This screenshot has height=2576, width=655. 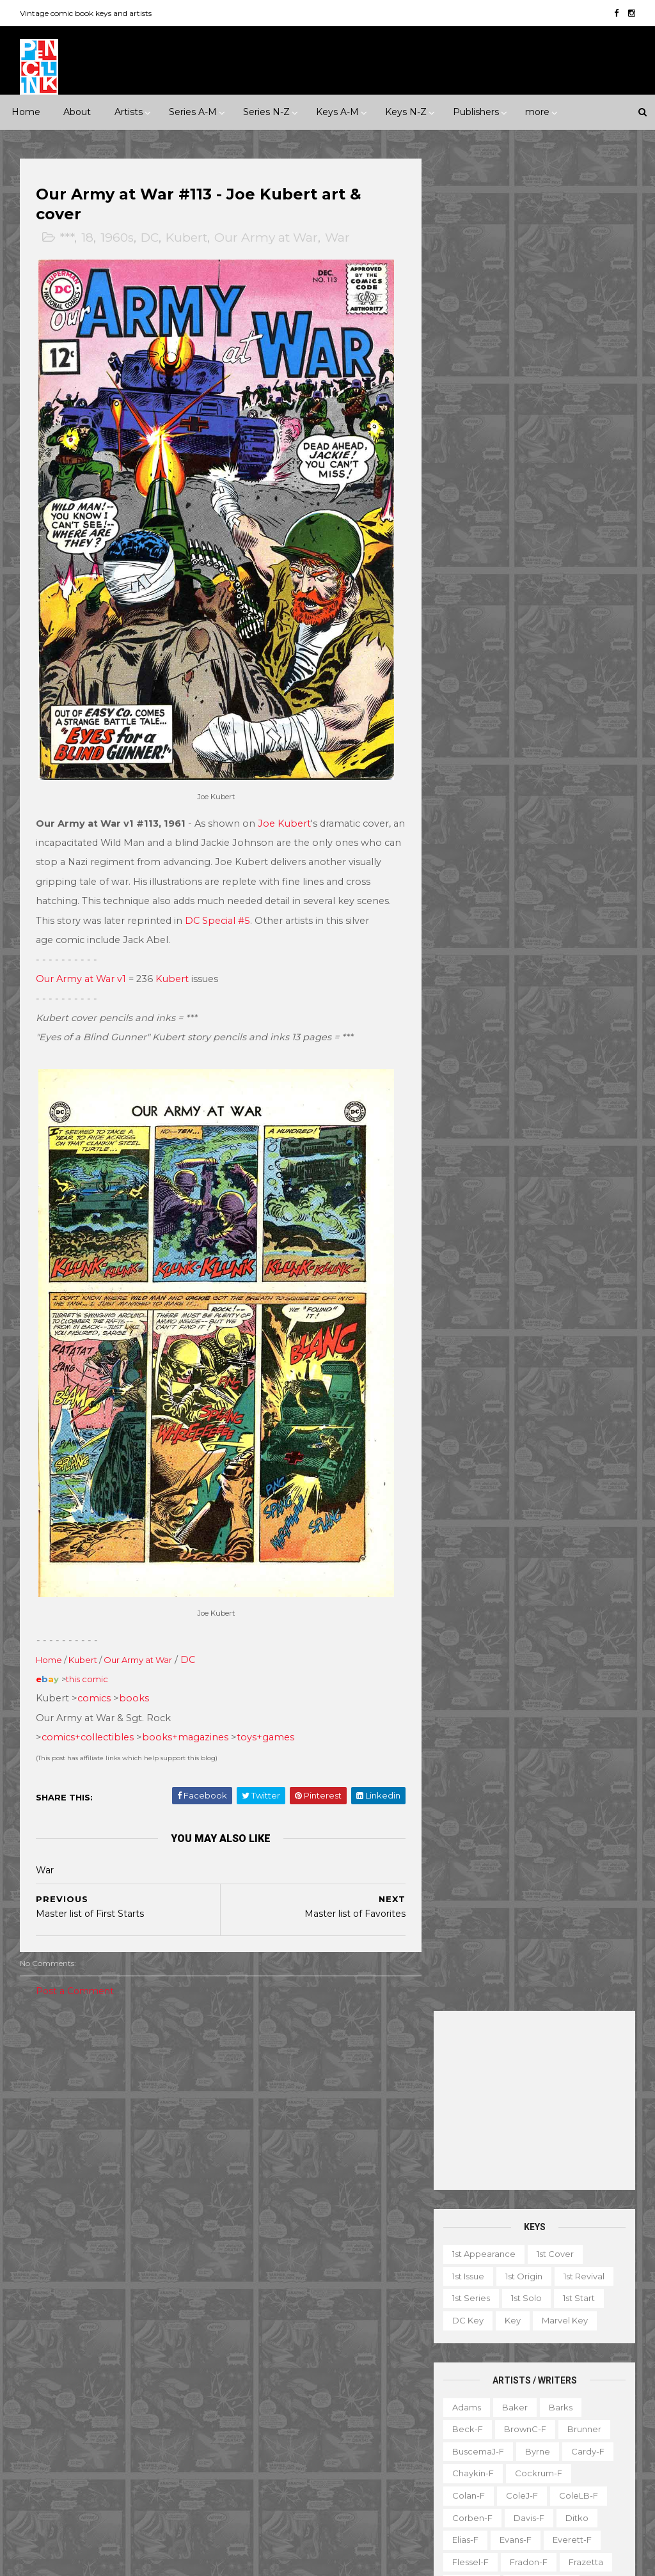 I want to click on Non-attribution, so click(x=481, y=2400).